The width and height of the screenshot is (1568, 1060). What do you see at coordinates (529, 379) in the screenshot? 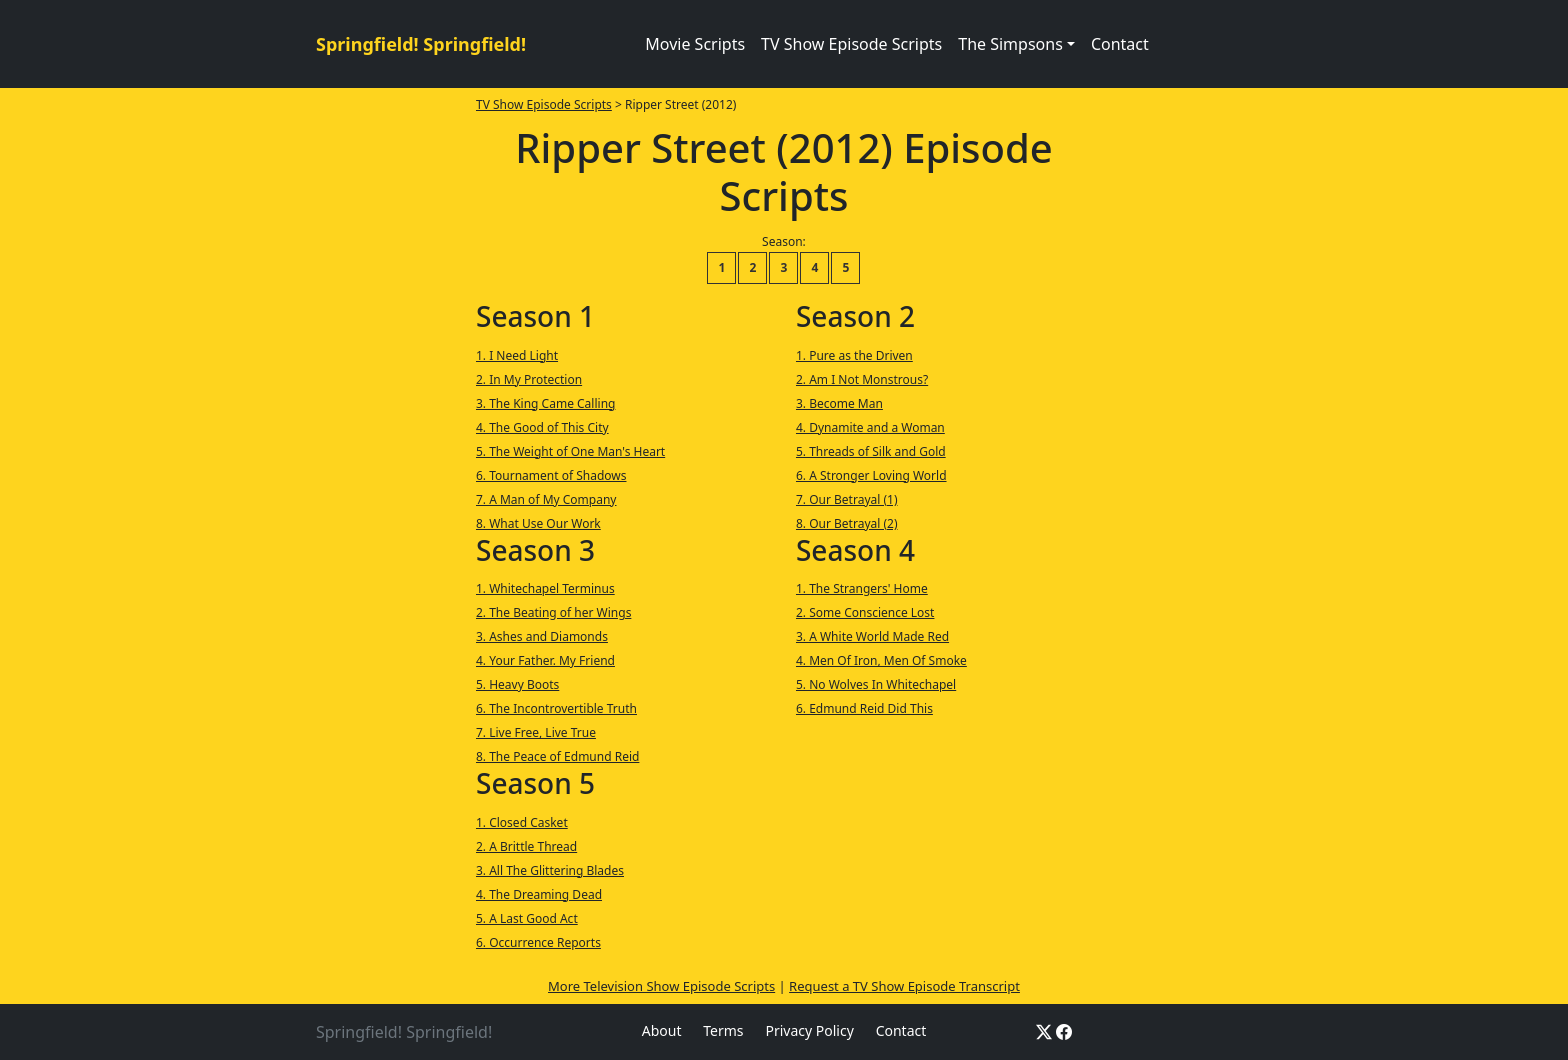
I see `2. In My Protection` at bounding box center [529, 379].